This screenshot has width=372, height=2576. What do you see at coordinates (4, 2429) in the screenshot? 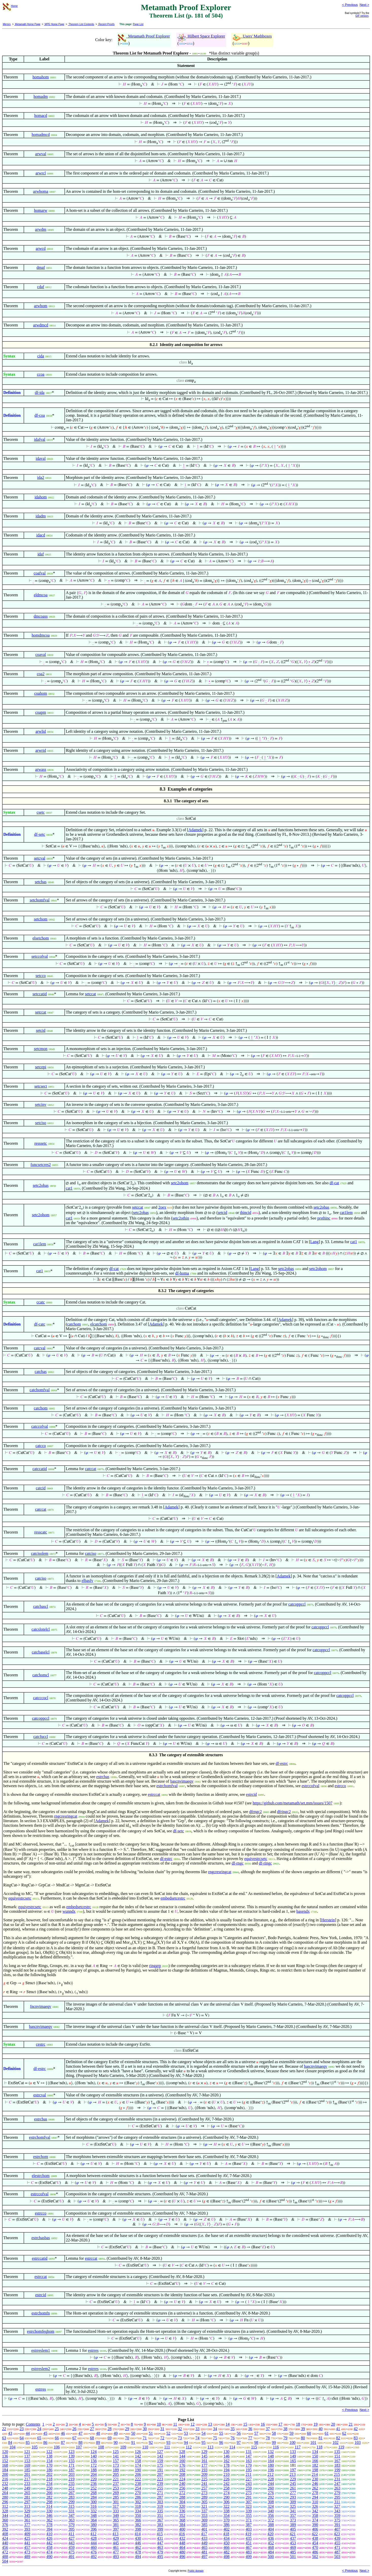
I see `22` at bounding box center [4, 2429].